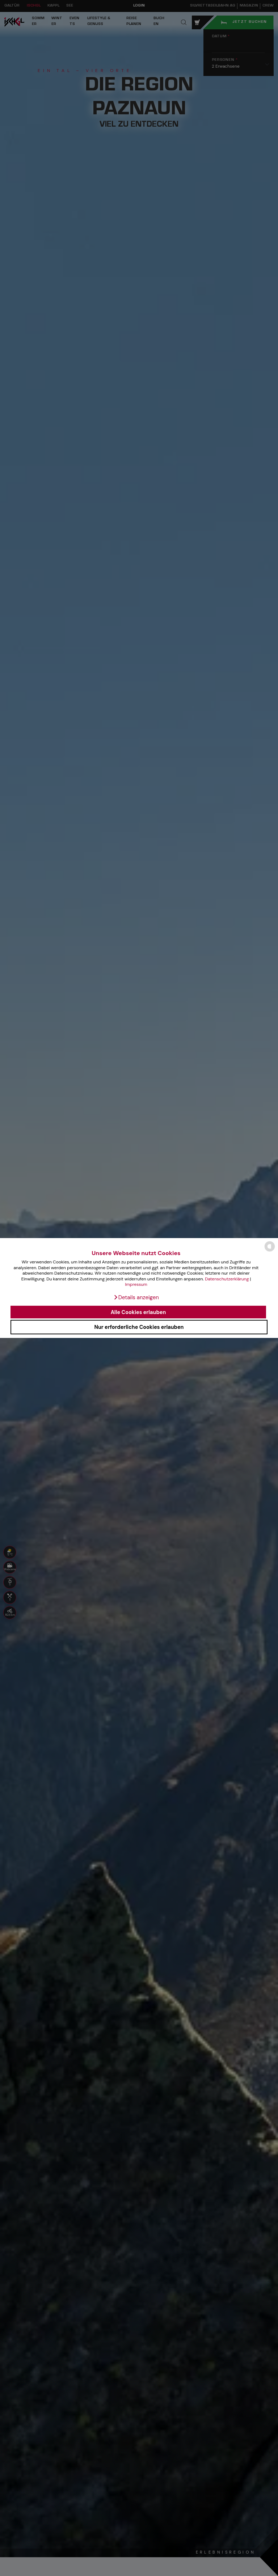  I want to click on Nur erforderliche Cookies erlauben [button], so click(139, 1327).